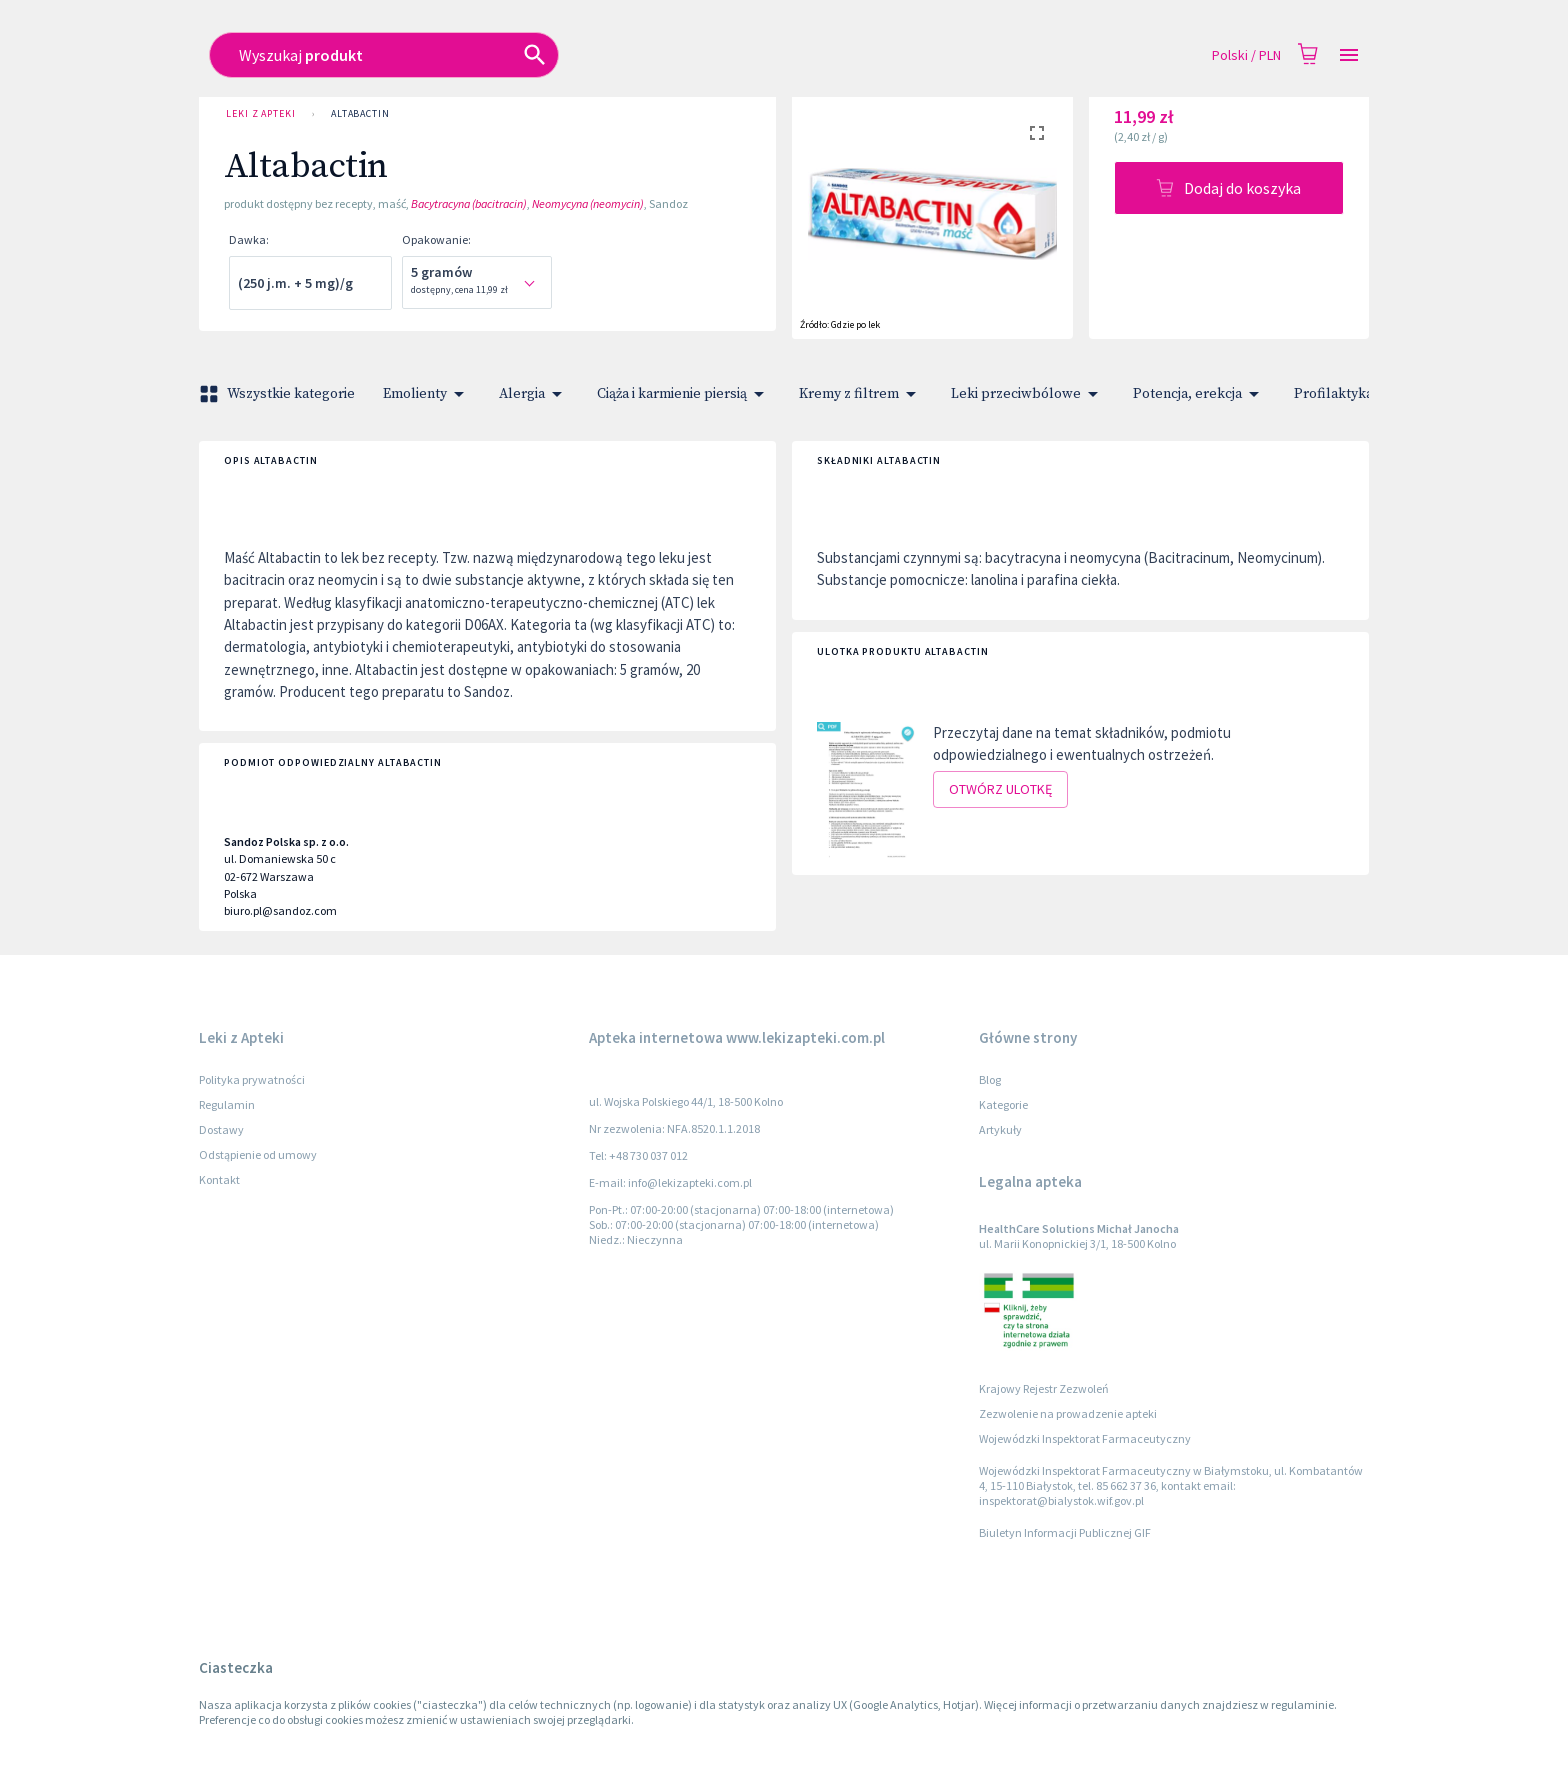 The image size is (1568, 1779). Describe the element at coordinates (1199, 394) in the screenshot. I see `Potencja, erekcja` at that location.